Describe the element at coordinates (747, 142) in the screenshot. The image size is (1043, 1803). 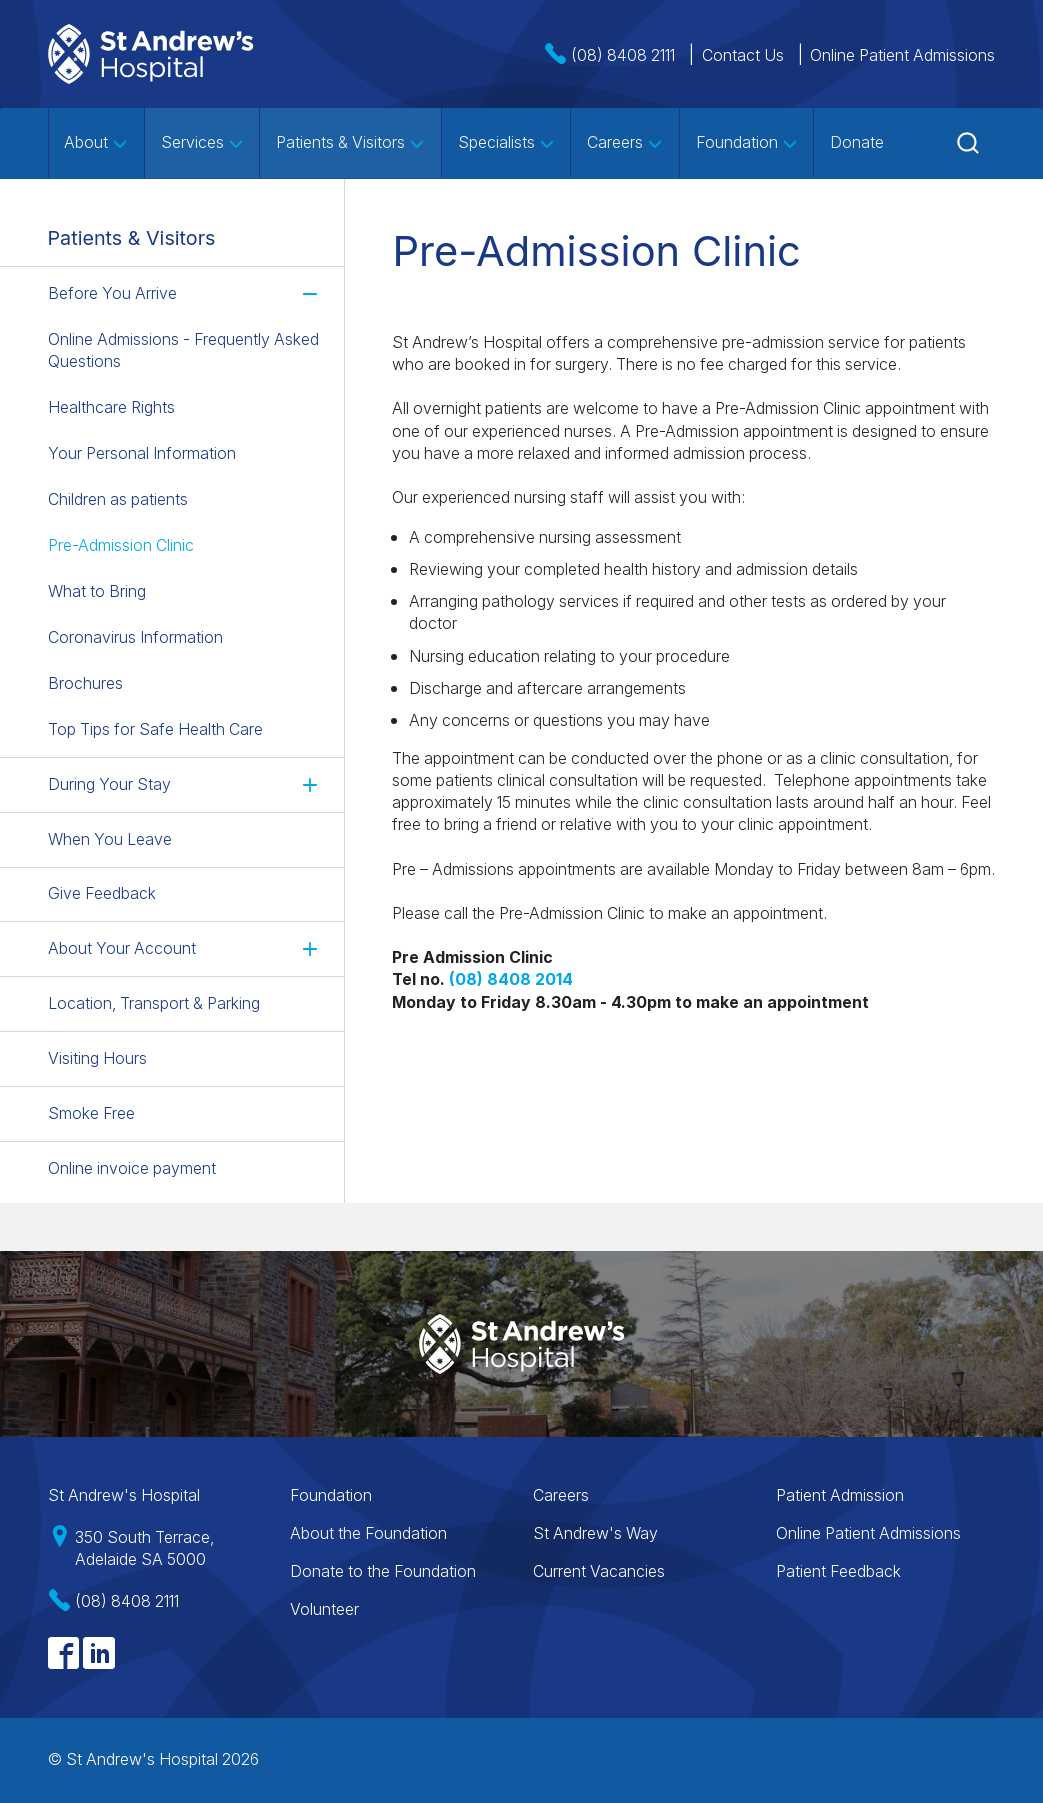
I see `Foundation` at that location.